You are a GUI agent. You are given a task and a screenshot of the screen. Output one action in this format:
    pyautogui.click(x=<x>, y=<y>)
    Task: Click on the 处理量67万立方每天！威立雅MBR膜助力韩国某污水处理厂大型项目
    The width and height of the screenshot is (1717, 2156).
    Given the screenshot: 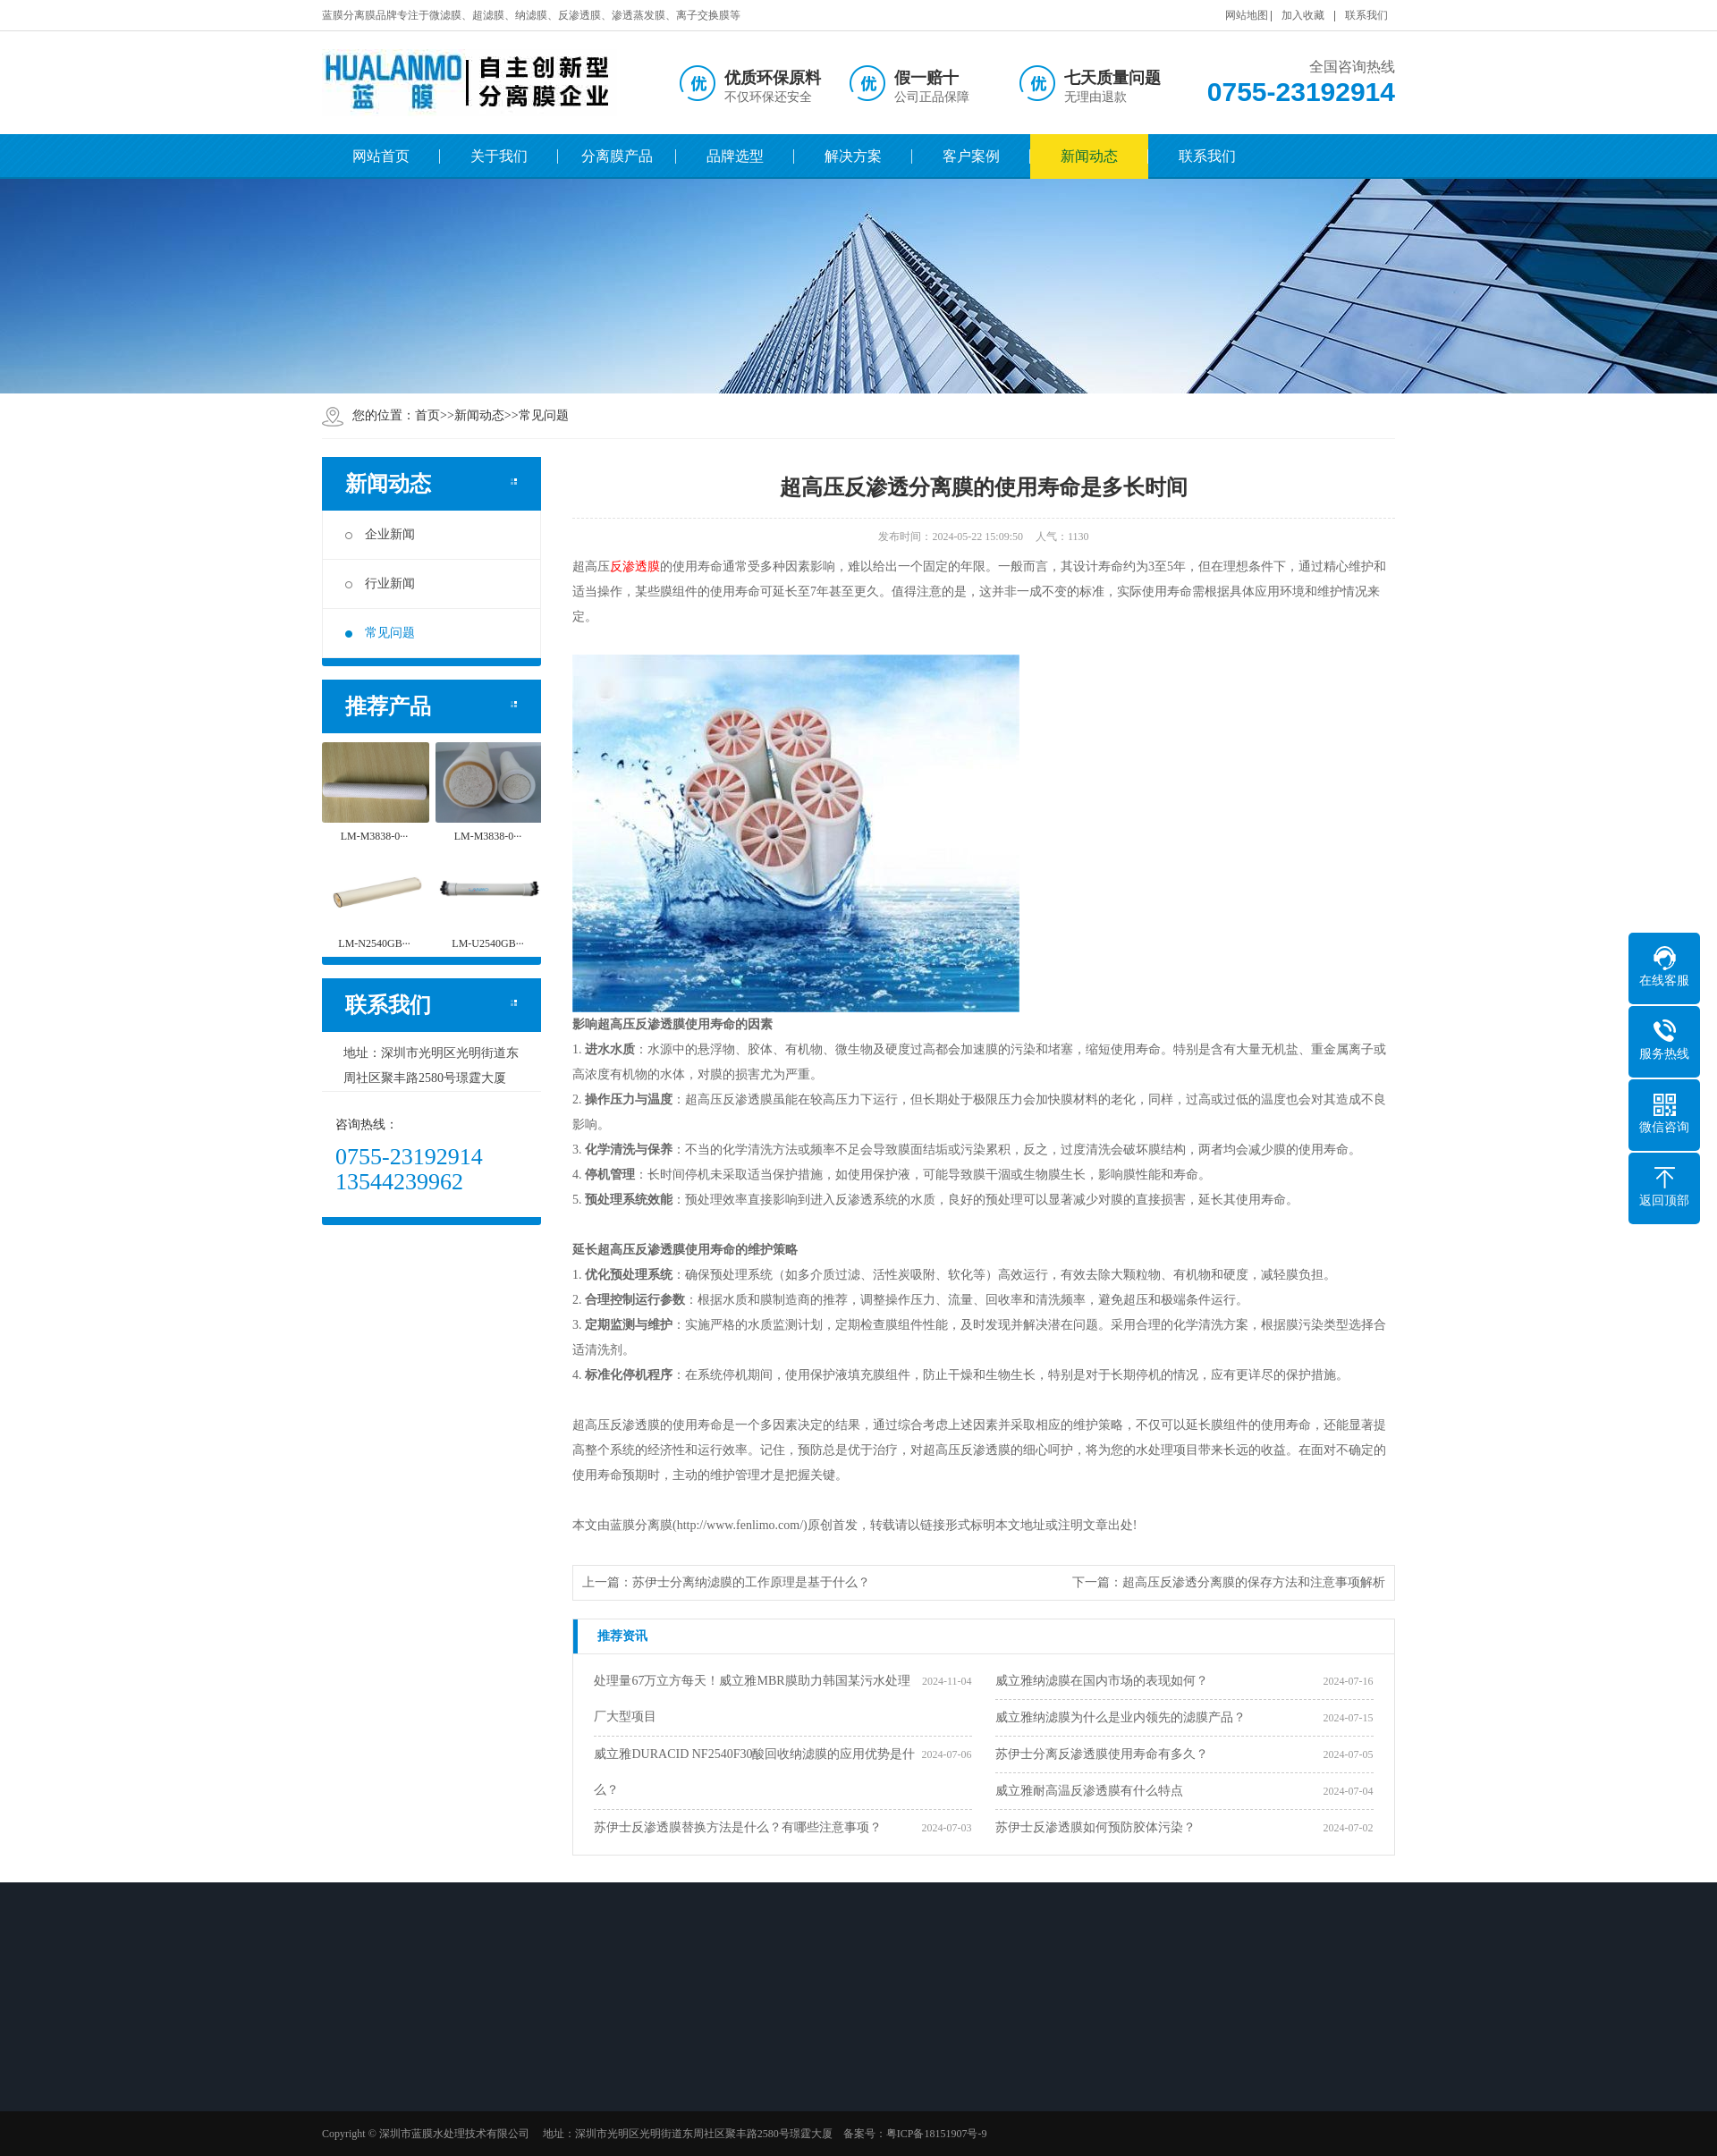 What is the action you would take?
    pyautogui.click(x=751, y=1698)
    